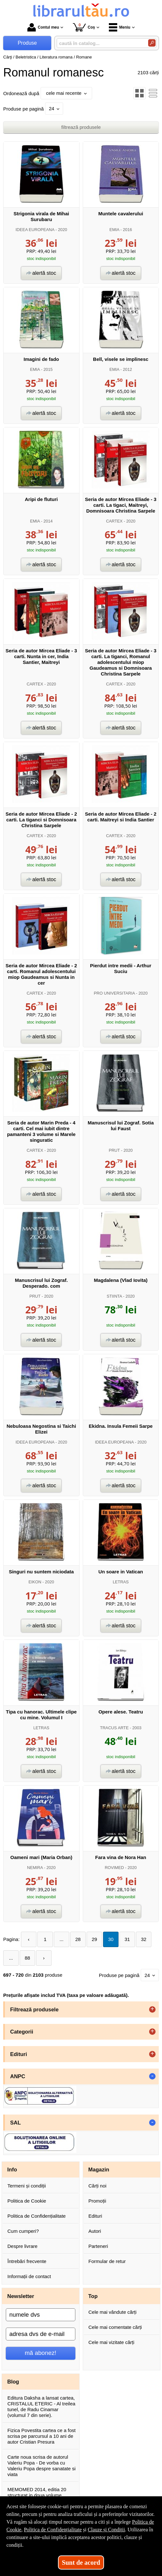  Describe the element at coordinates (99, 43) in the screenshot. I see `[caută în catalog...]` at that location.